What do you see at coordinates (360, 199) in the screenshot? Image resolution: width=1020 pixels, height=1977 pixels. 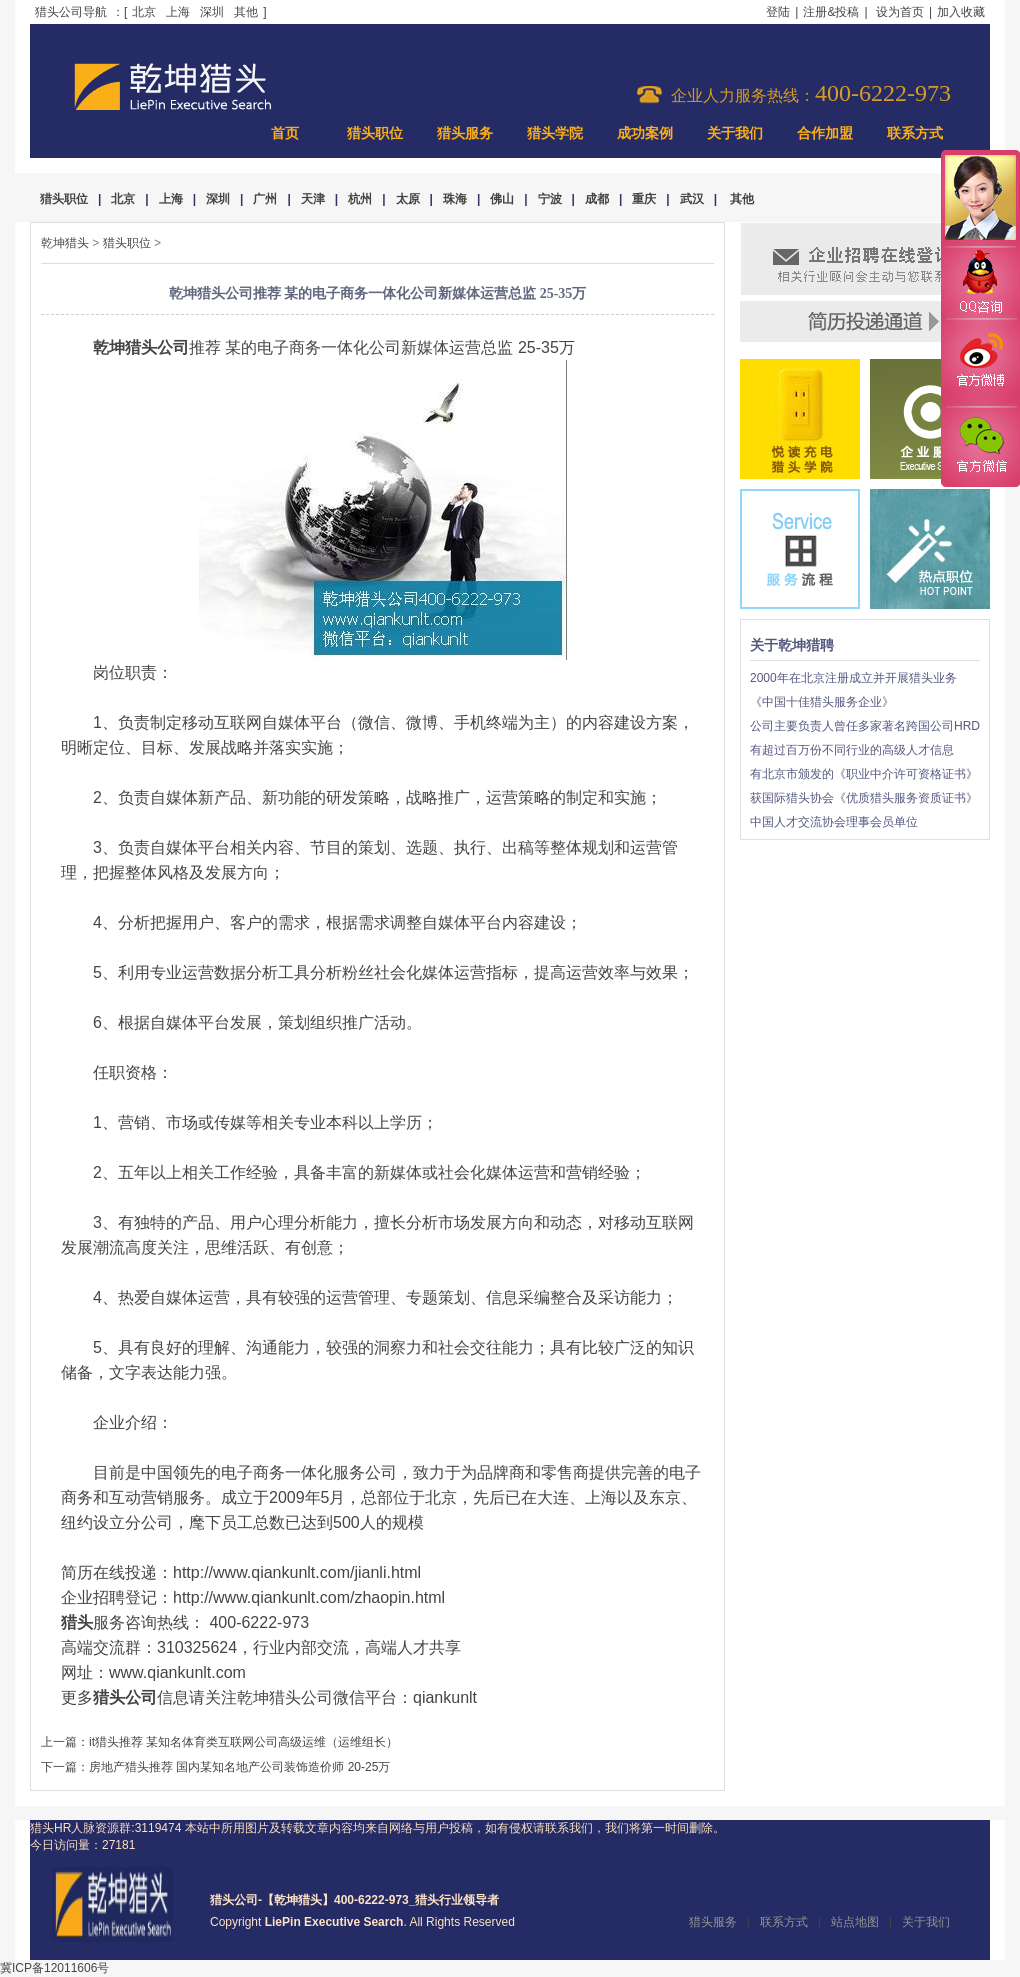 I see `杭州` at bounding box center [360, 199].